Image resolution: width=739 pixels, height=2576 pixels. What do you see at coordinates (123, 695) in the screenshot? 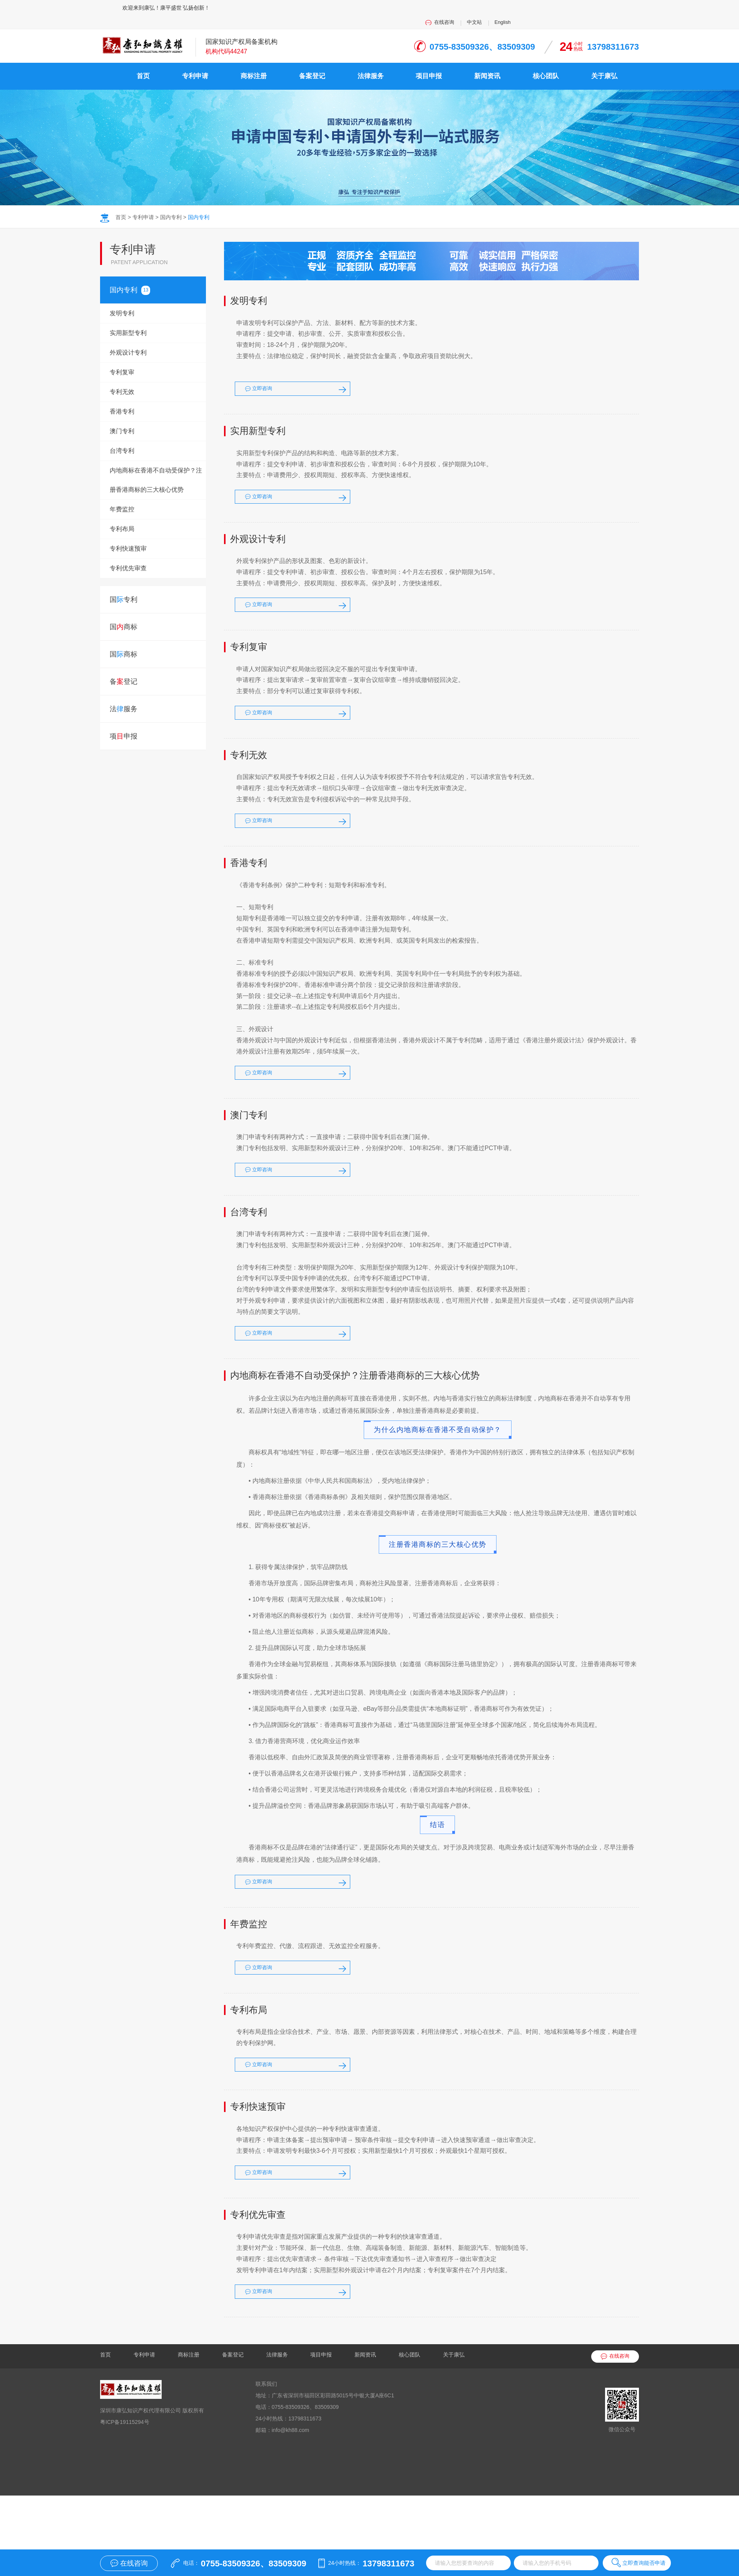
I see `法服务` at bounding box center [123, 695].